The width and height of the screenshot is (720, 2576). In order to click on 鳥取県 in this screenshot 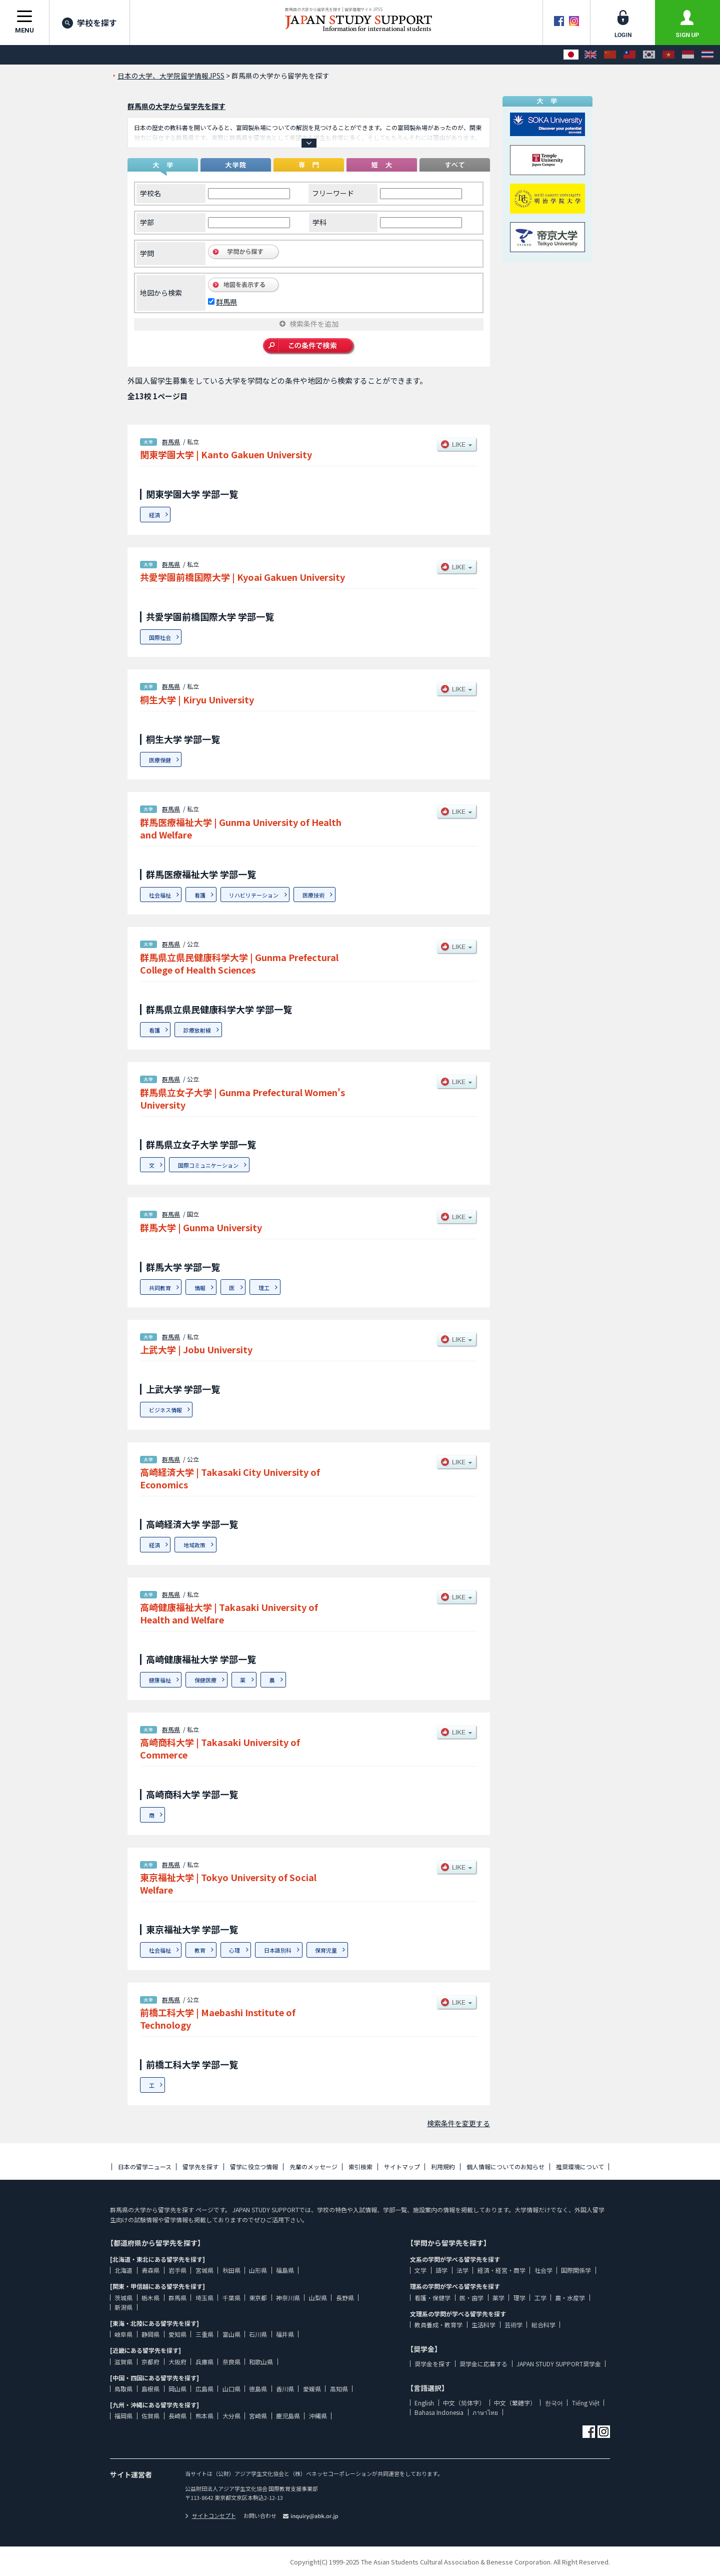, I will do `click(123, 2388)`.